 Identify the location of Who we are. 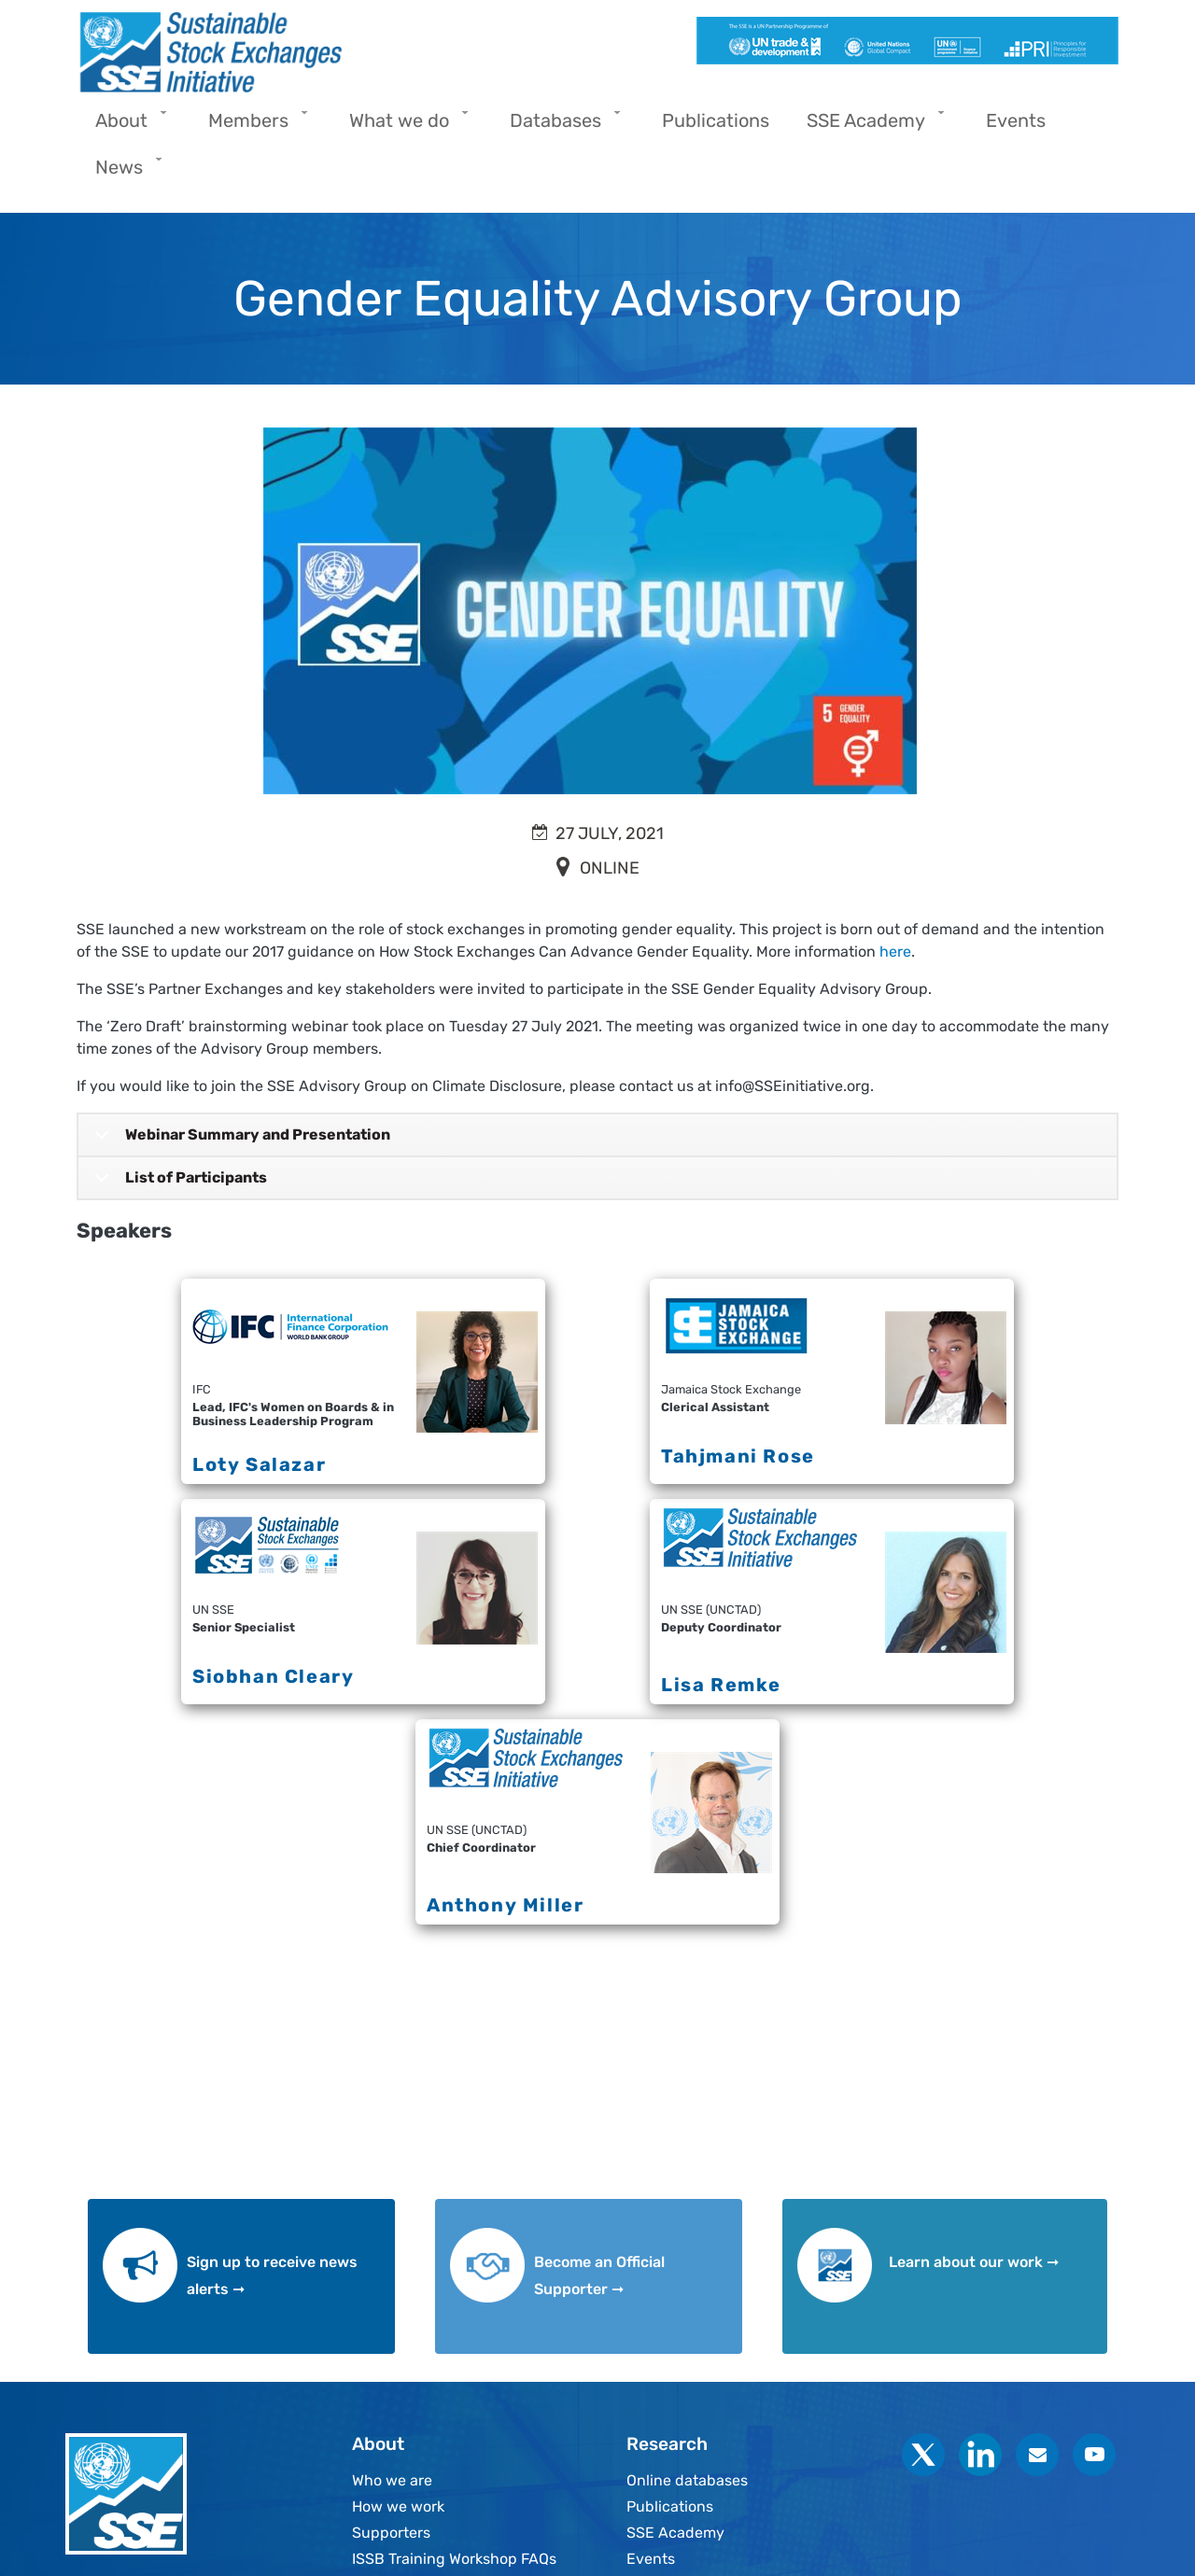
(392, 2480).